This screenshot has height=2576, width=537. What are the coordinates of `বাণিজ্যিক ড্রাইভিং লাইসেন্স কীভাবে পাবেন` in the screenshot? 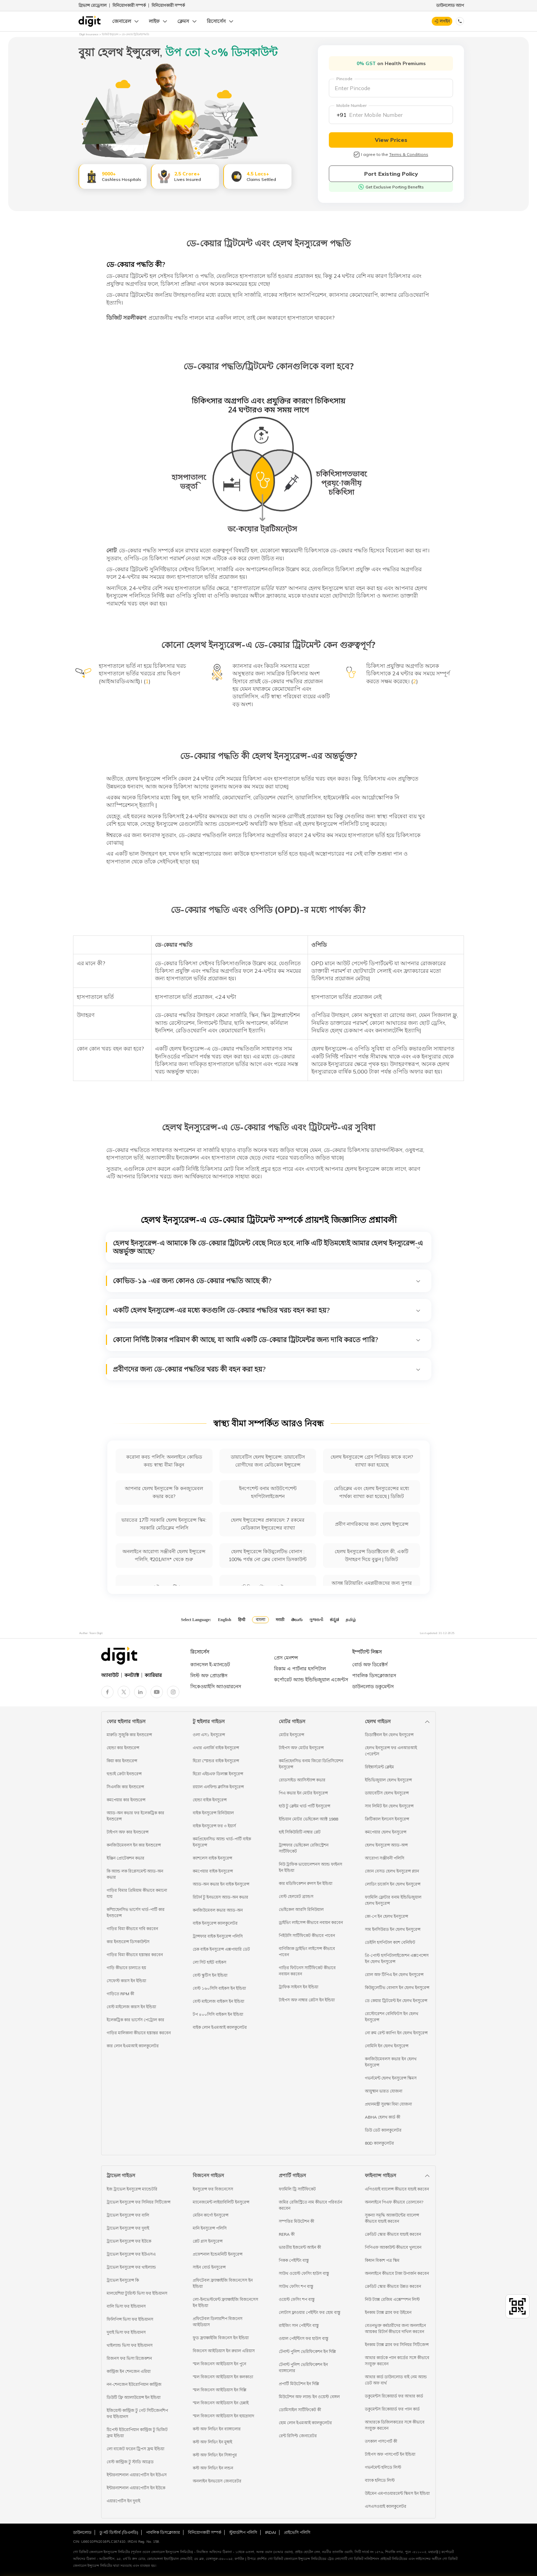 It's located at (307, 1951).